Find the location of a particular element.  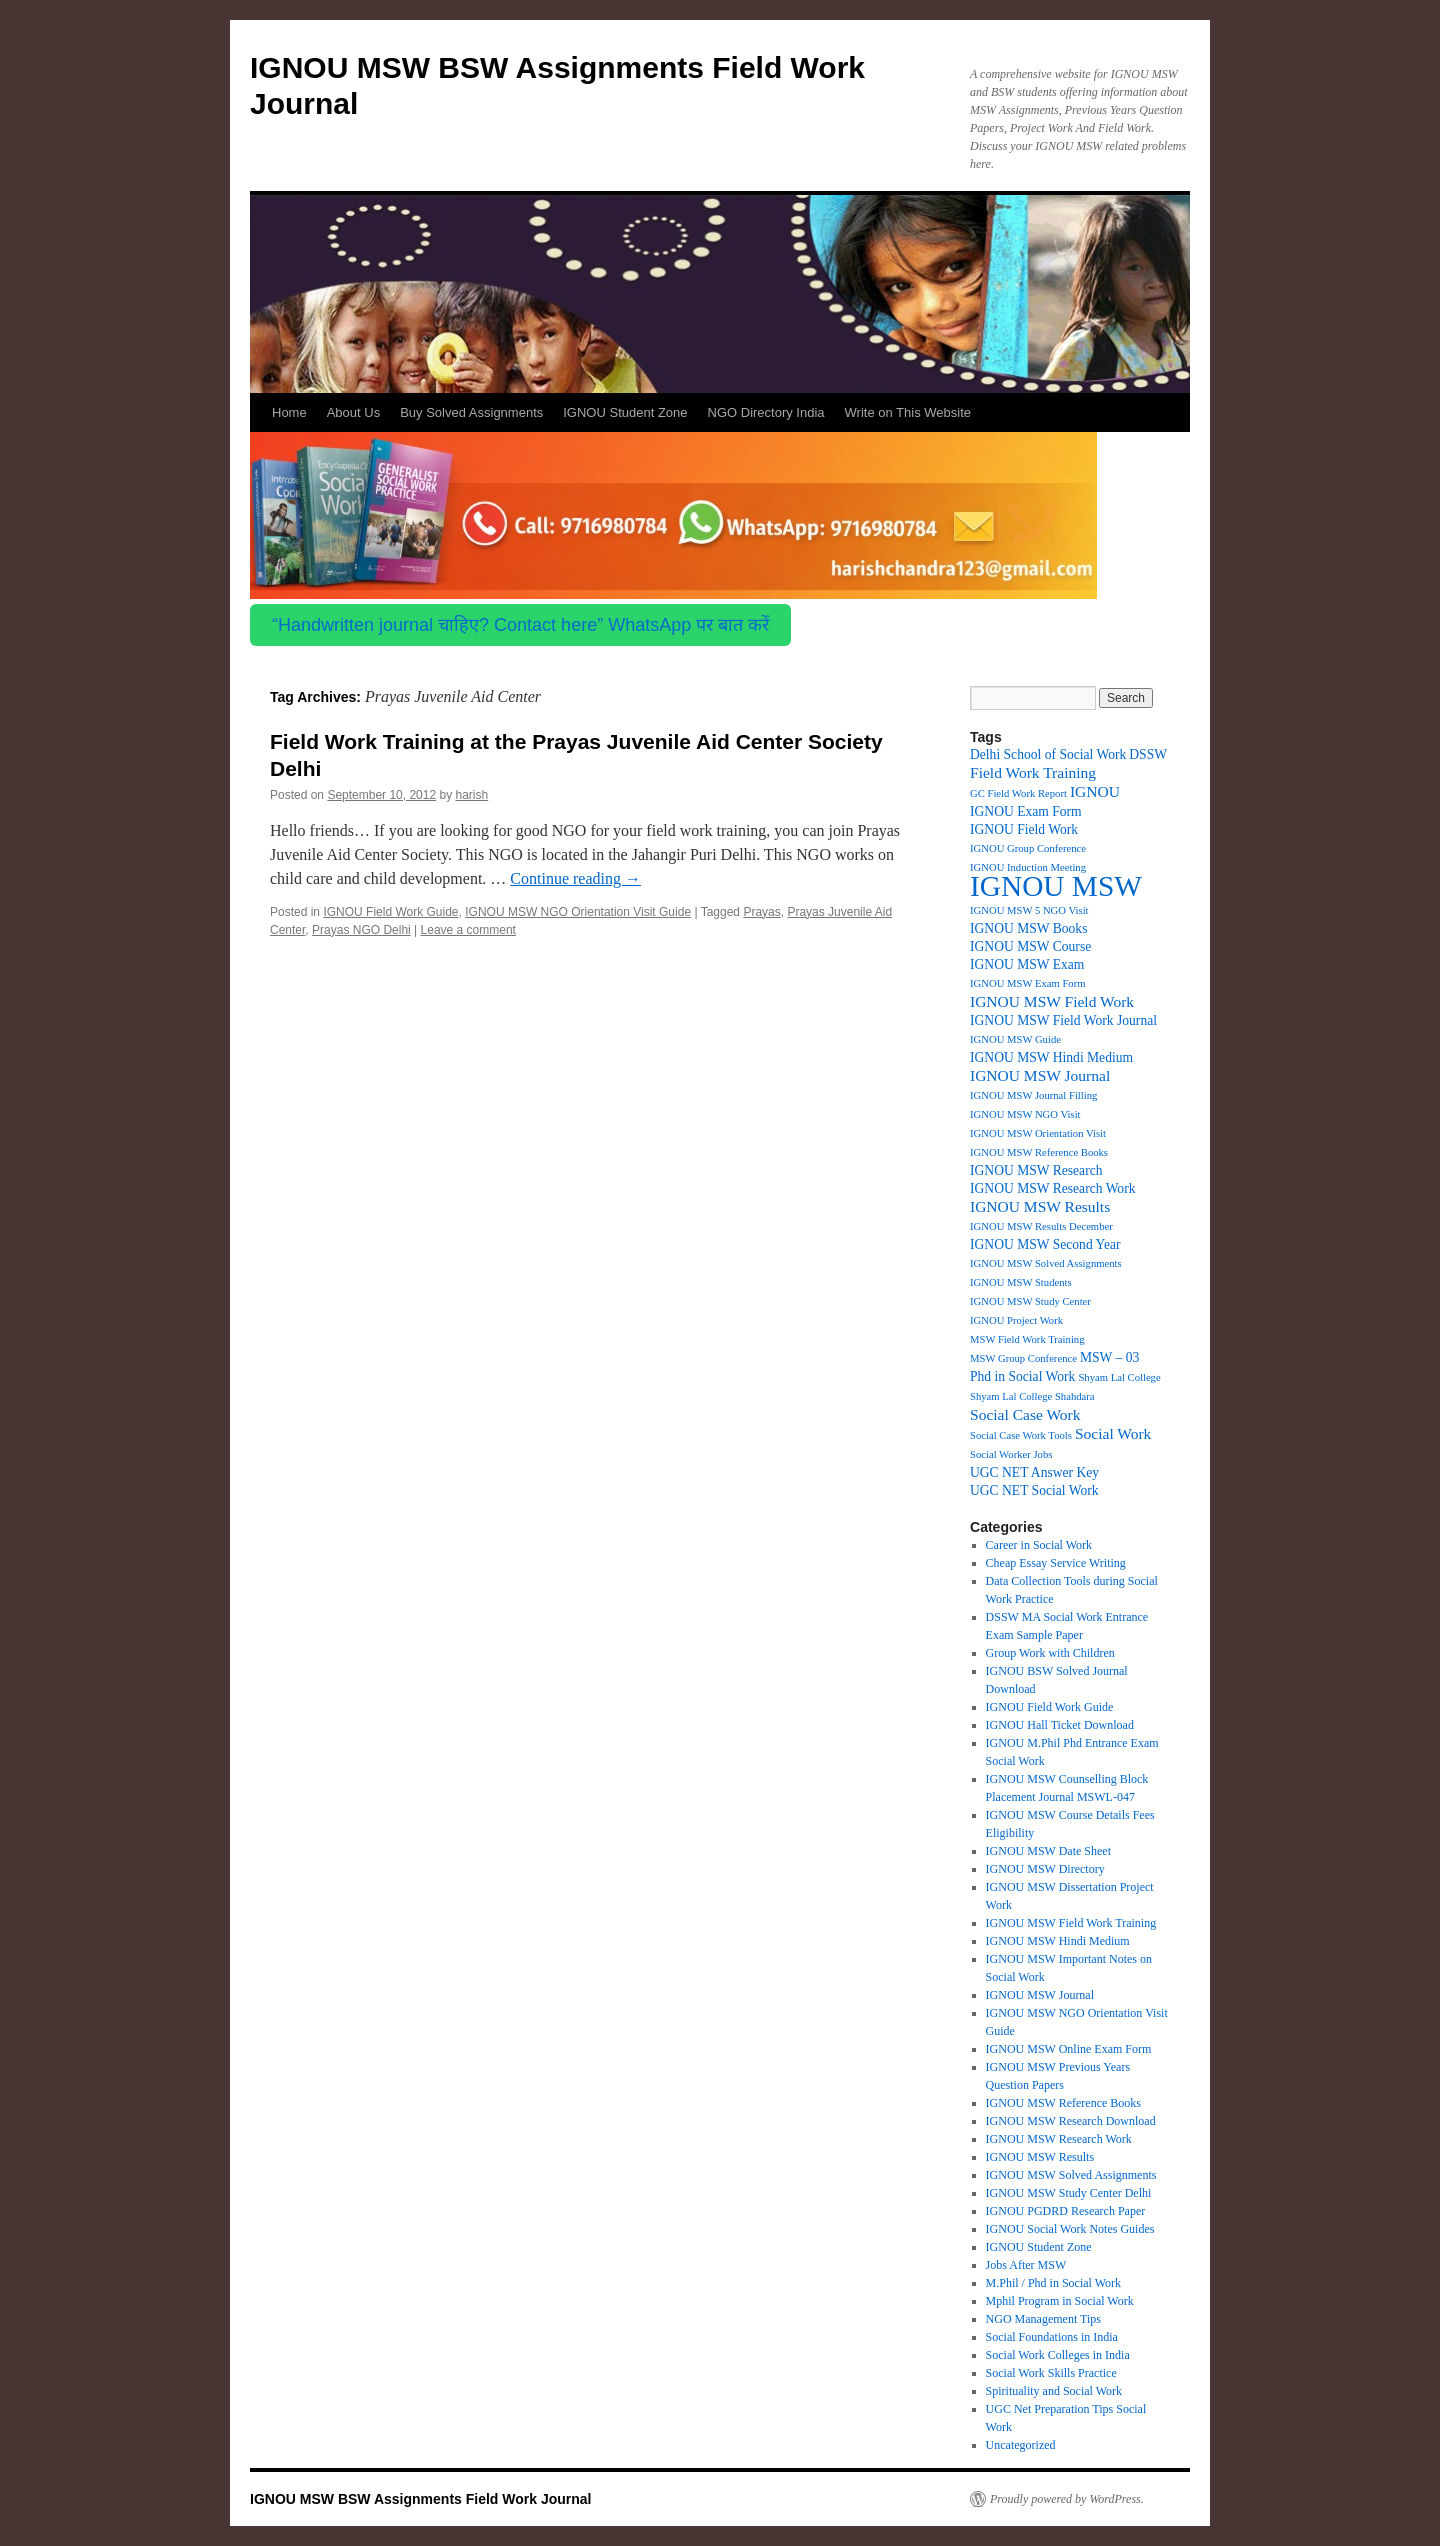

IGNOU Field Work Guide is located at coordinates (390, 912).